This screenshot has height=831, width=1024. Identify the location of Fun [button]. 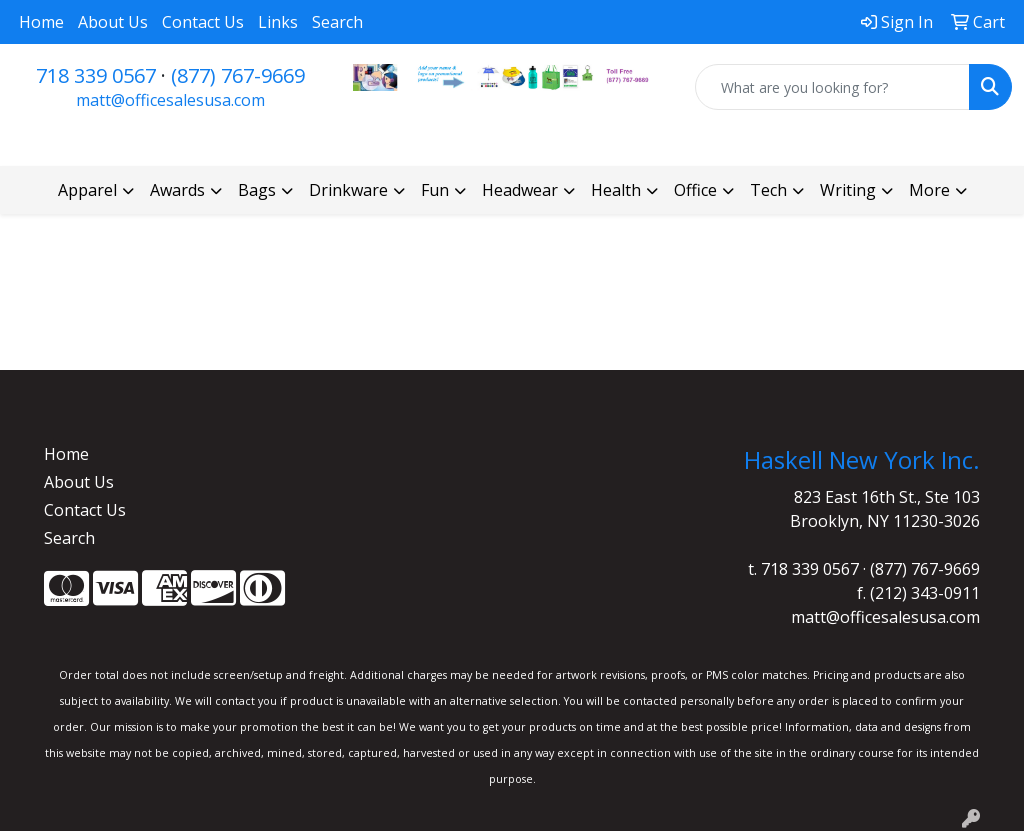
(435, 190).